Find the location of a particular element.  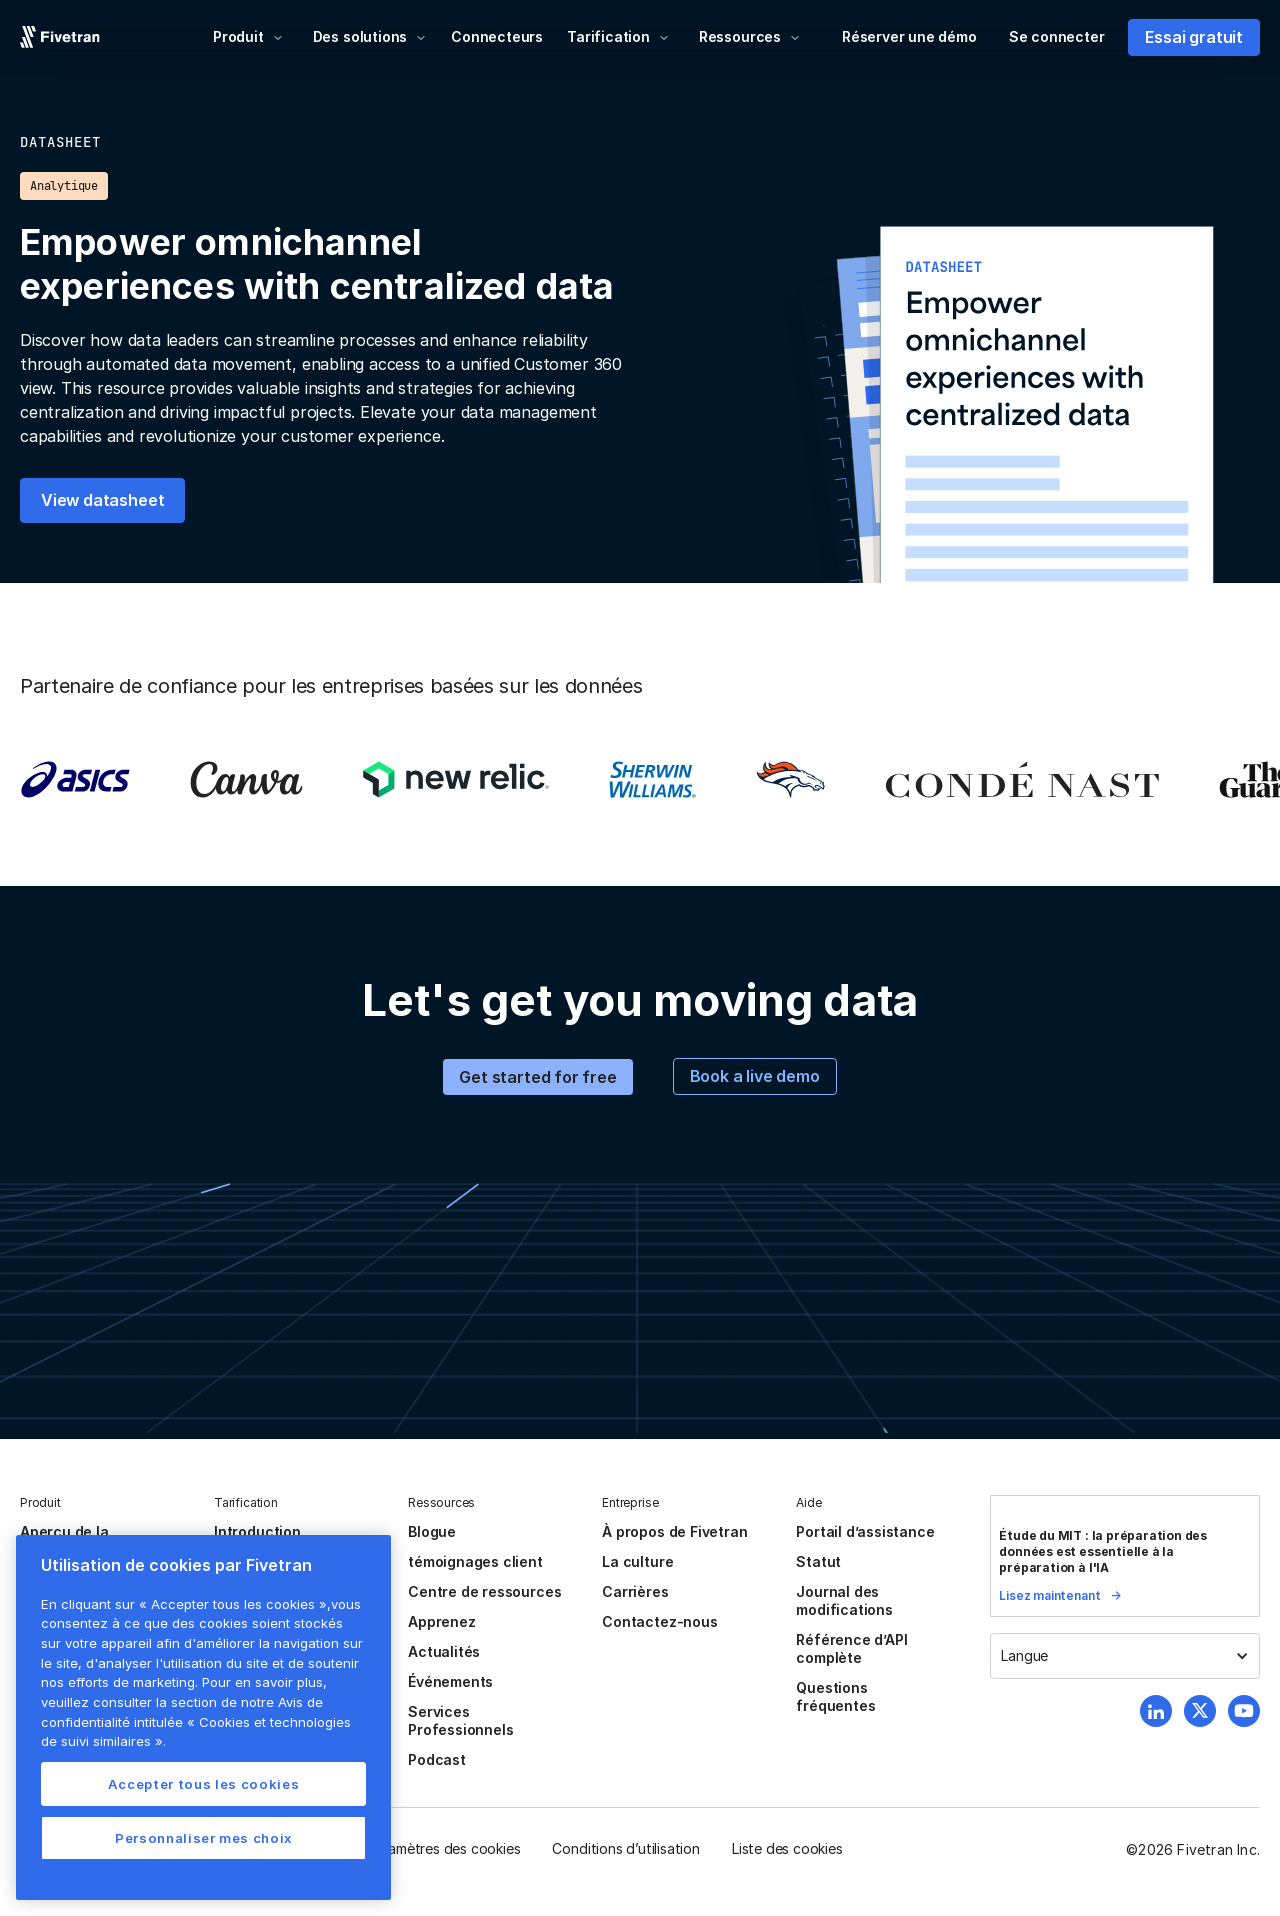

Statut is located at coordinates (818, 1561).